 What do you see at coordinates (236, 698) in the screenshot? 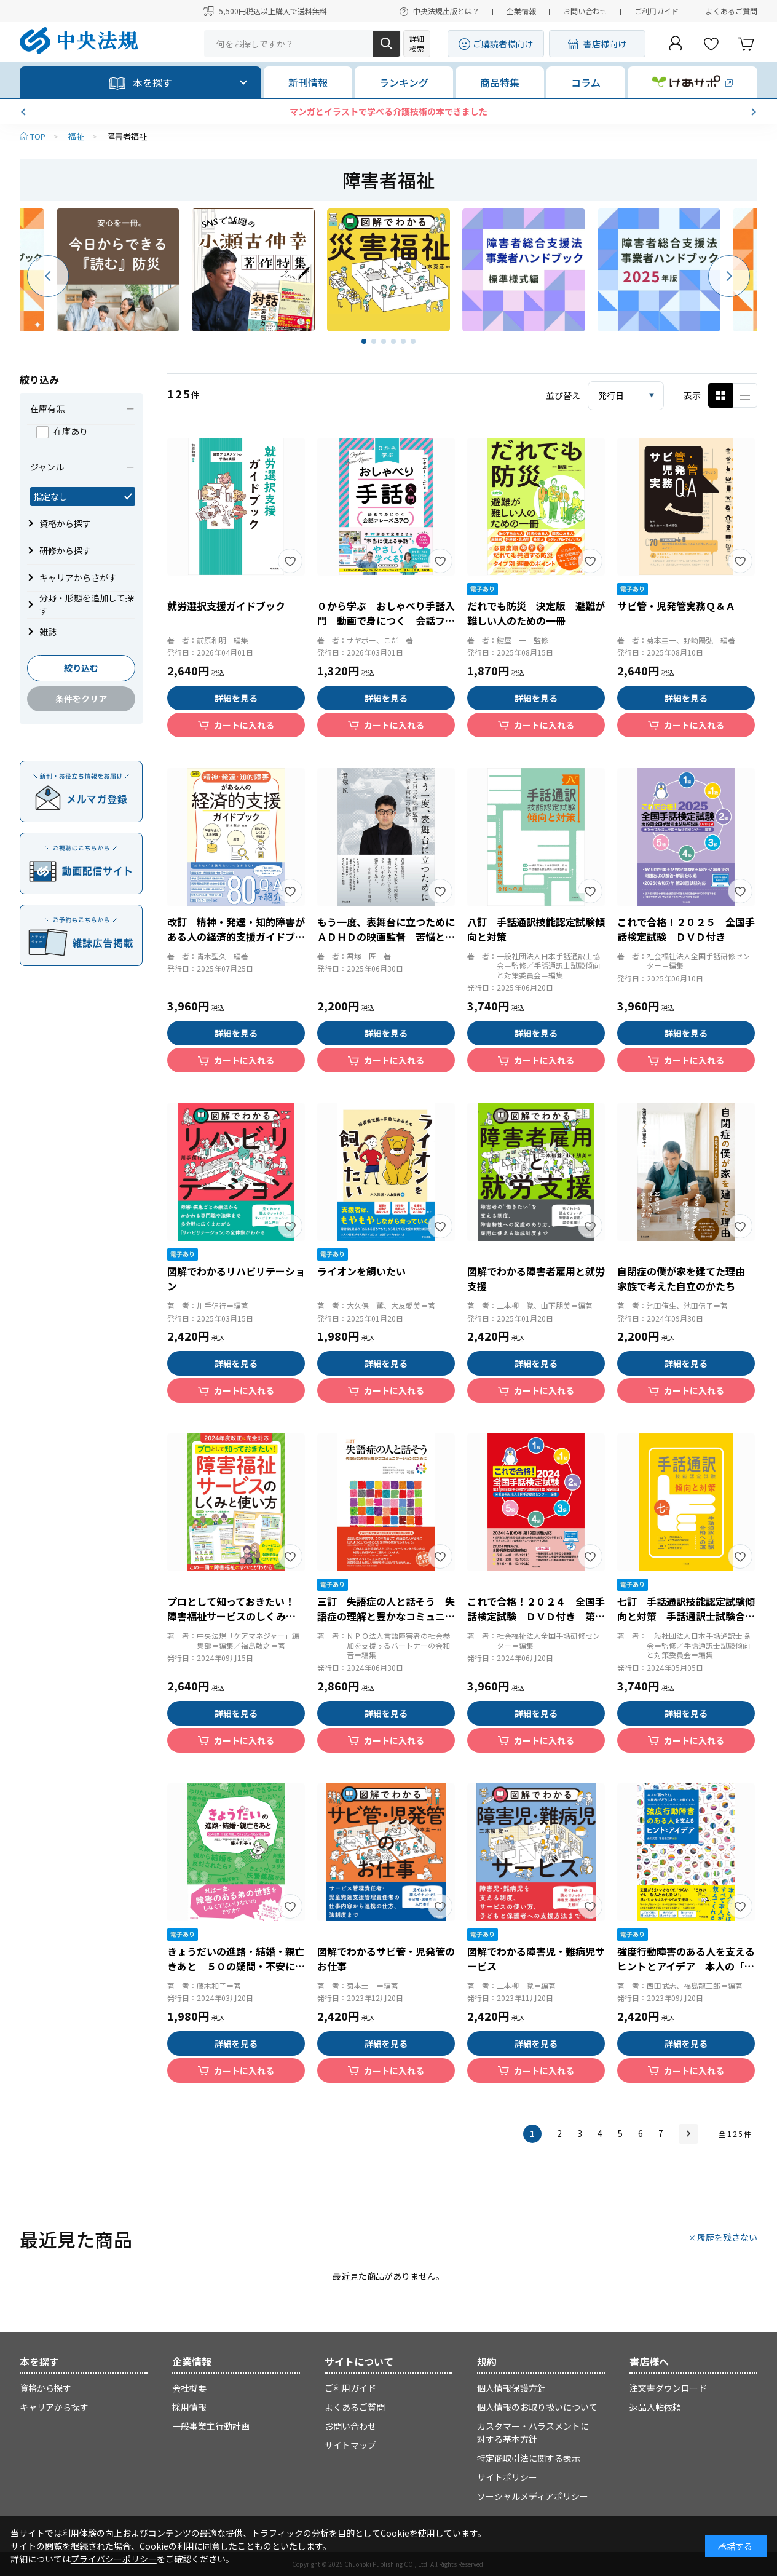
I see `詳細を見る` at bounding box center [236, 698].